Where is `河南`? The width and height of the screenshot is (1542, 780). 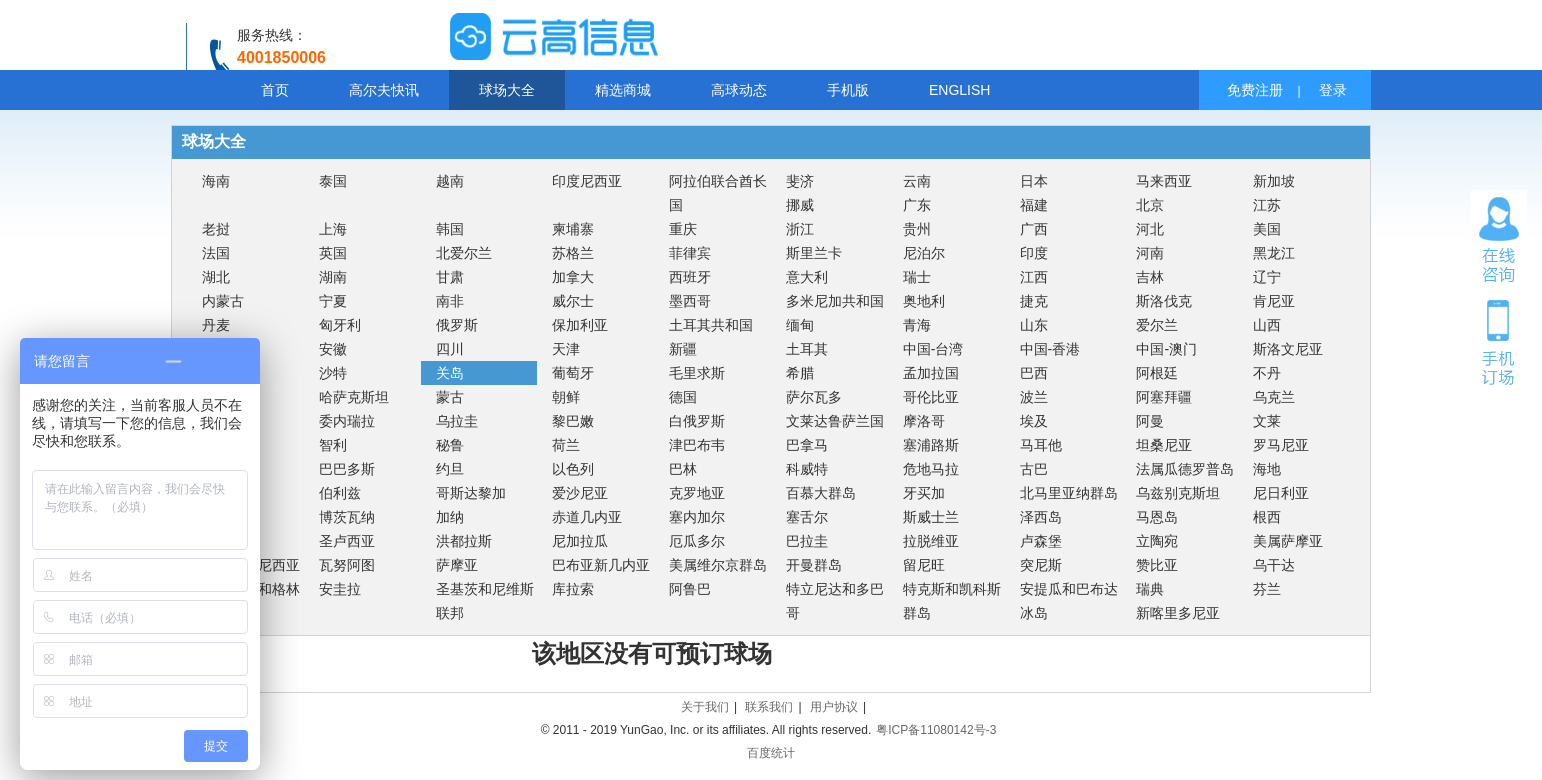
河南 is located at coordinates (1150, 253).